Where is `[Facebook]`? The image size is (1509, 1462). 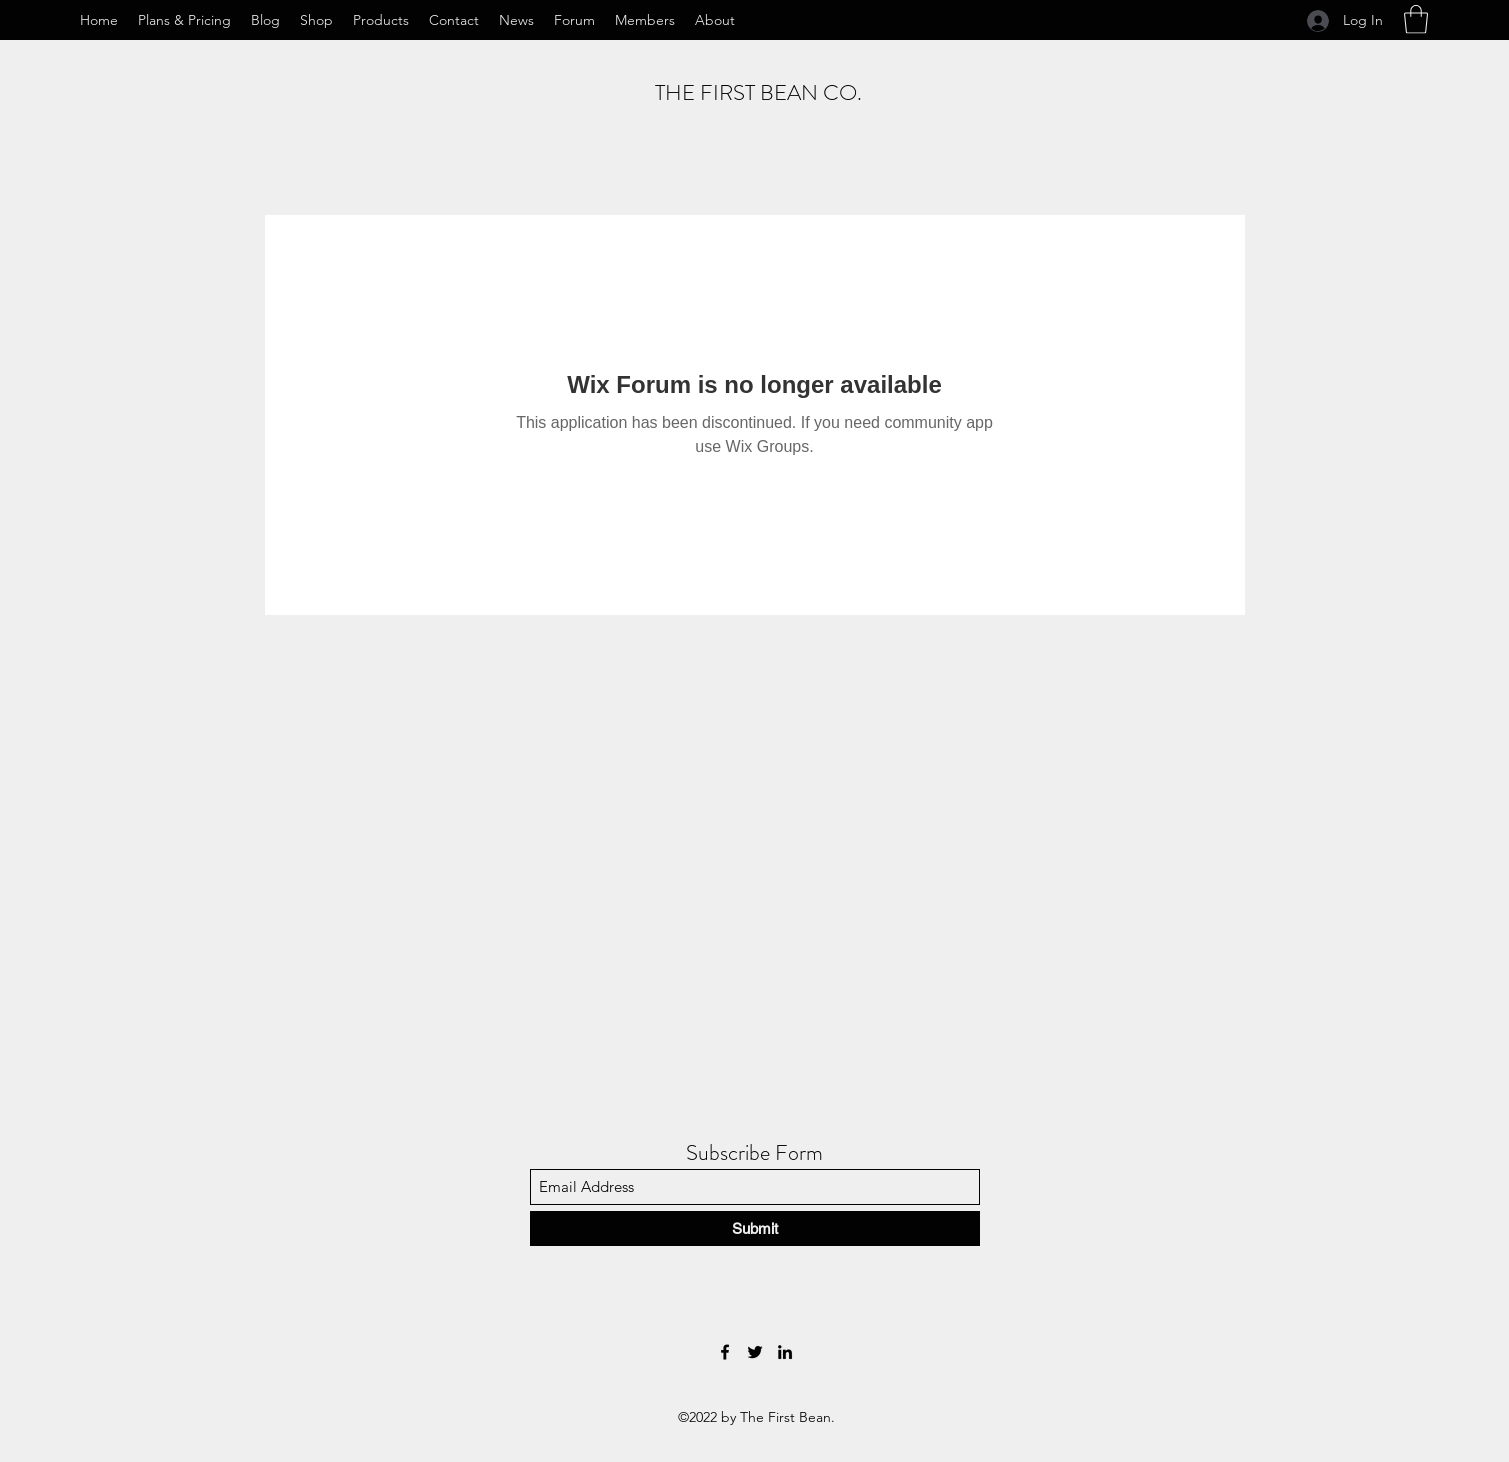
[Facebook] is located at coordinates (725, 1352).